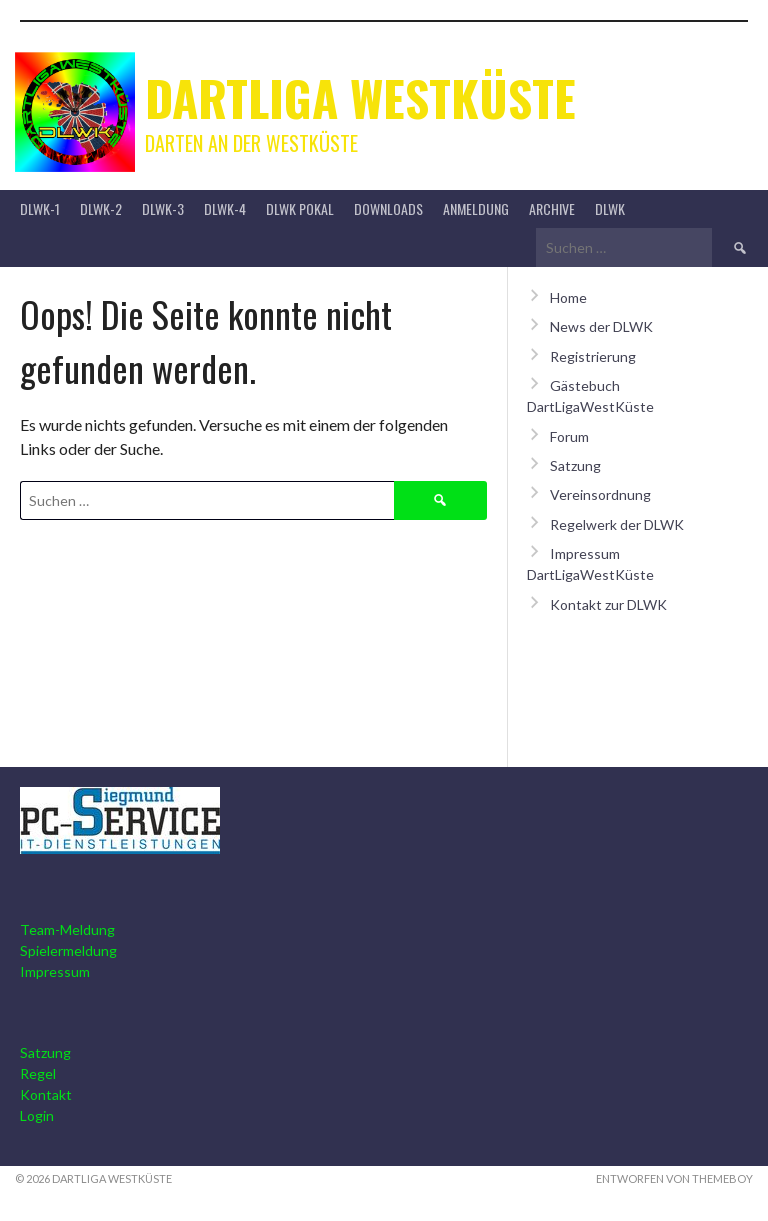 The height and width of the screenshot is (1221, 768). Describe the element at coordinates (674, 1178) in the screenshot. I see `Entworfen von ThemeBoy` at that location.